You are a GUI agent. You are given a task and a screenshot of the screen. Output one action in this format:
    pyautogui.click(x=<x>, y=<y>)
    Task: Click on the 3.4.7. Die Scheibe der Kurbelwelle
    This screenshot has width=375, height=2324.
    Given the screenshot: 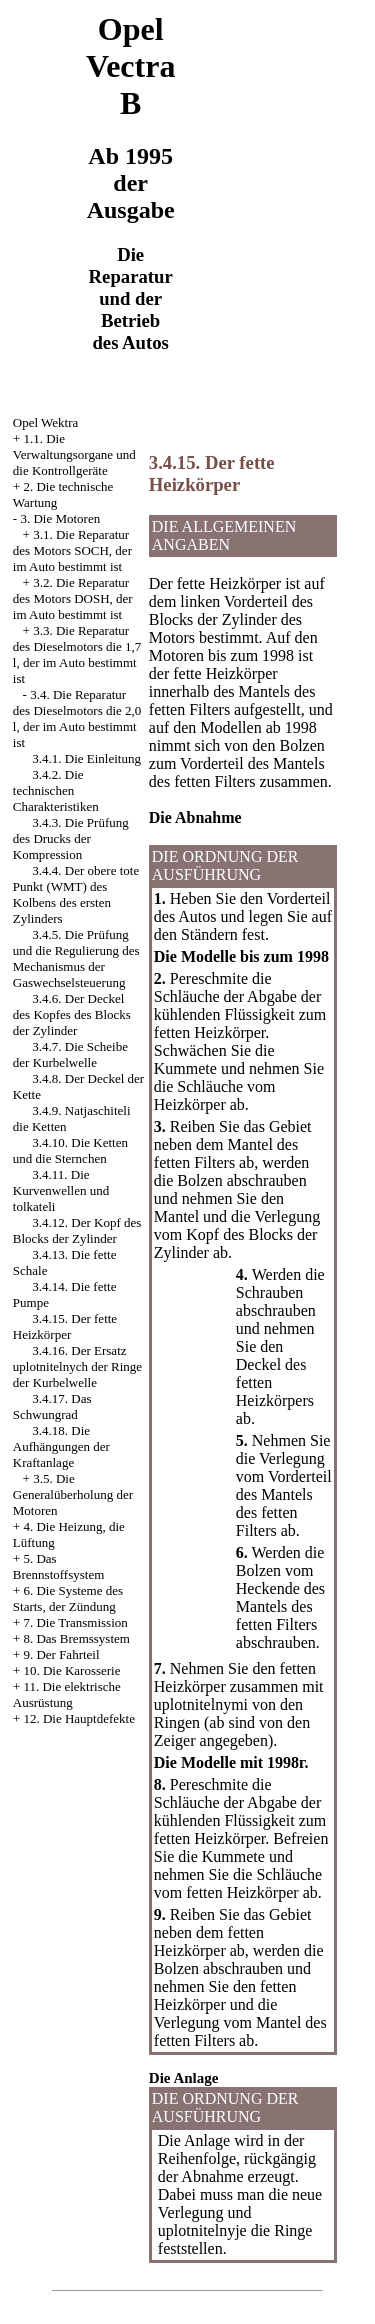 What is the action you would take?
    pyautogui.click(x=70, y=1054)
    